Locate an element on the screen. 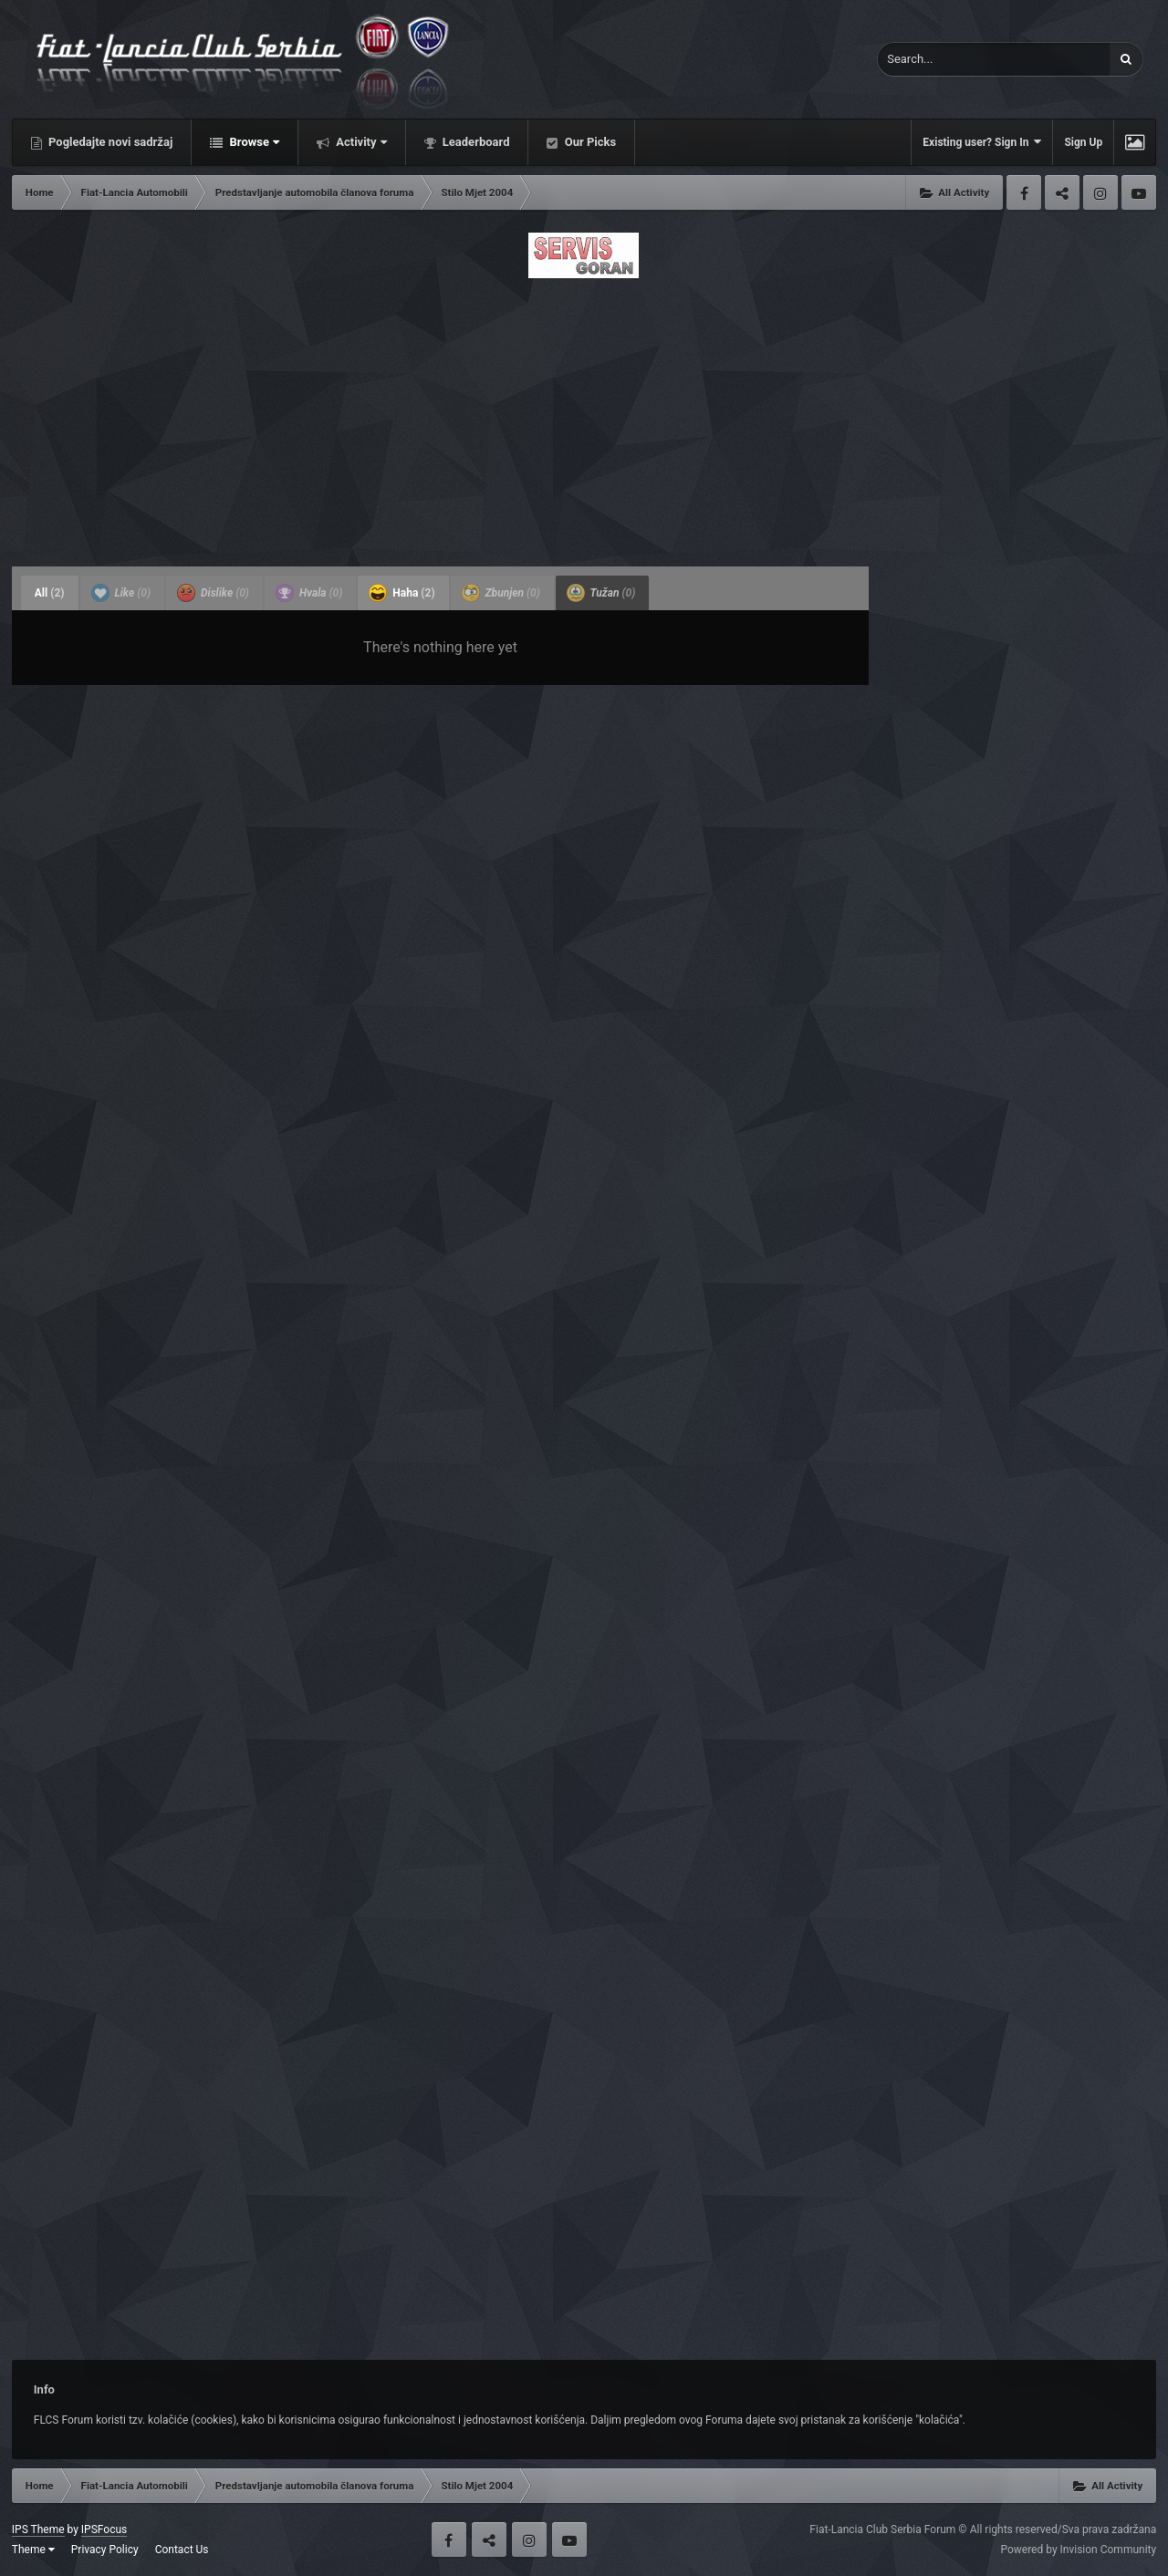 This screenshot has width=1168, height=2576. Pogledajte novi sadržaj is located at coordinates (109, 142).